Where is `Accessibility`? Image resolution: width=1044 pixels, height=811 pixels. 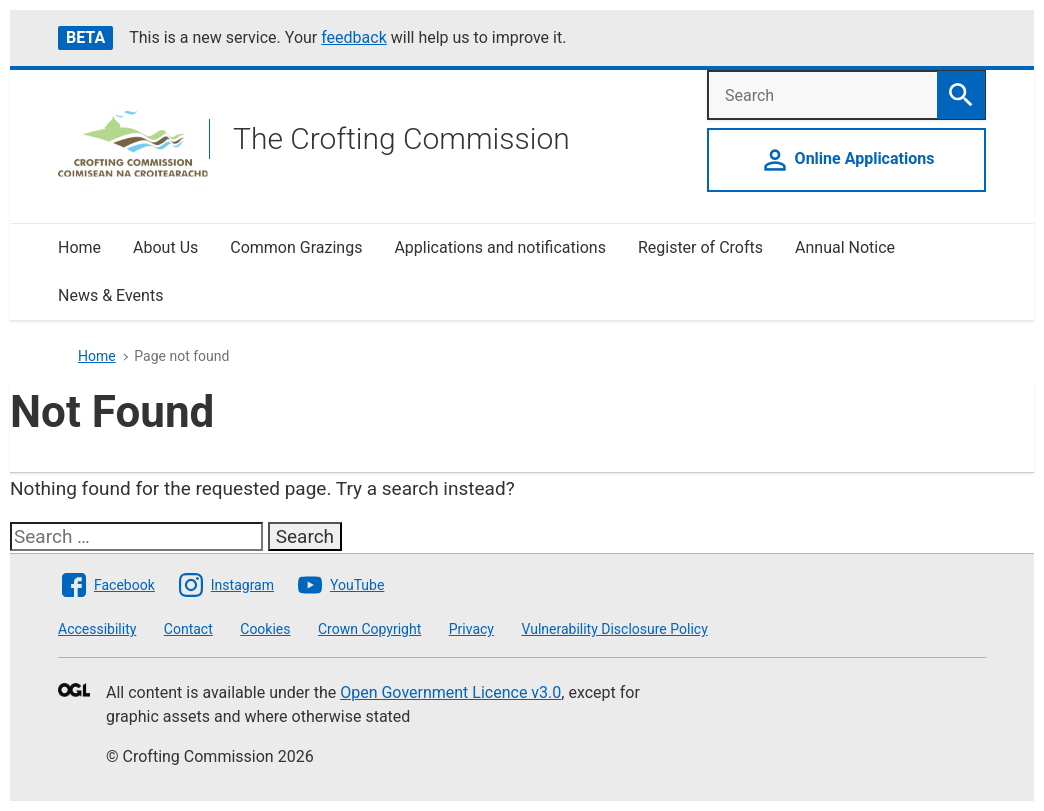 Accessibility is located at coordinates (97, 629).